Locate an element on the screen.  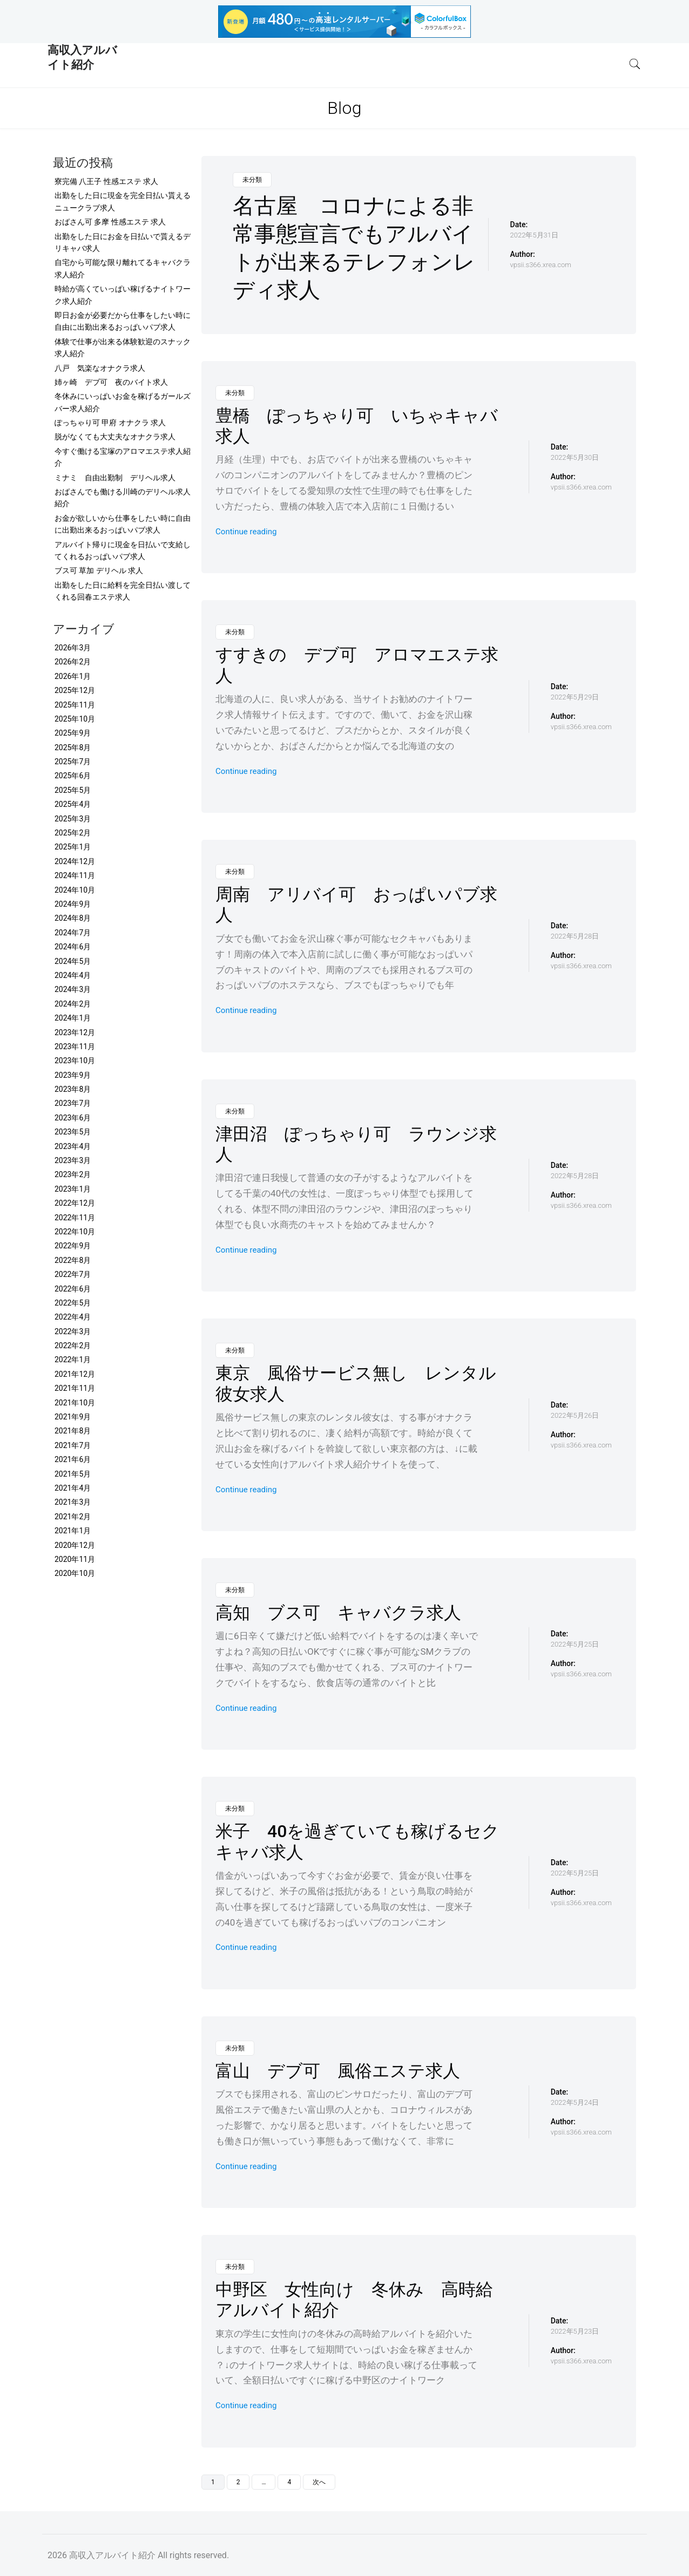
2023年8月 is located at coordinates (73, 1089).